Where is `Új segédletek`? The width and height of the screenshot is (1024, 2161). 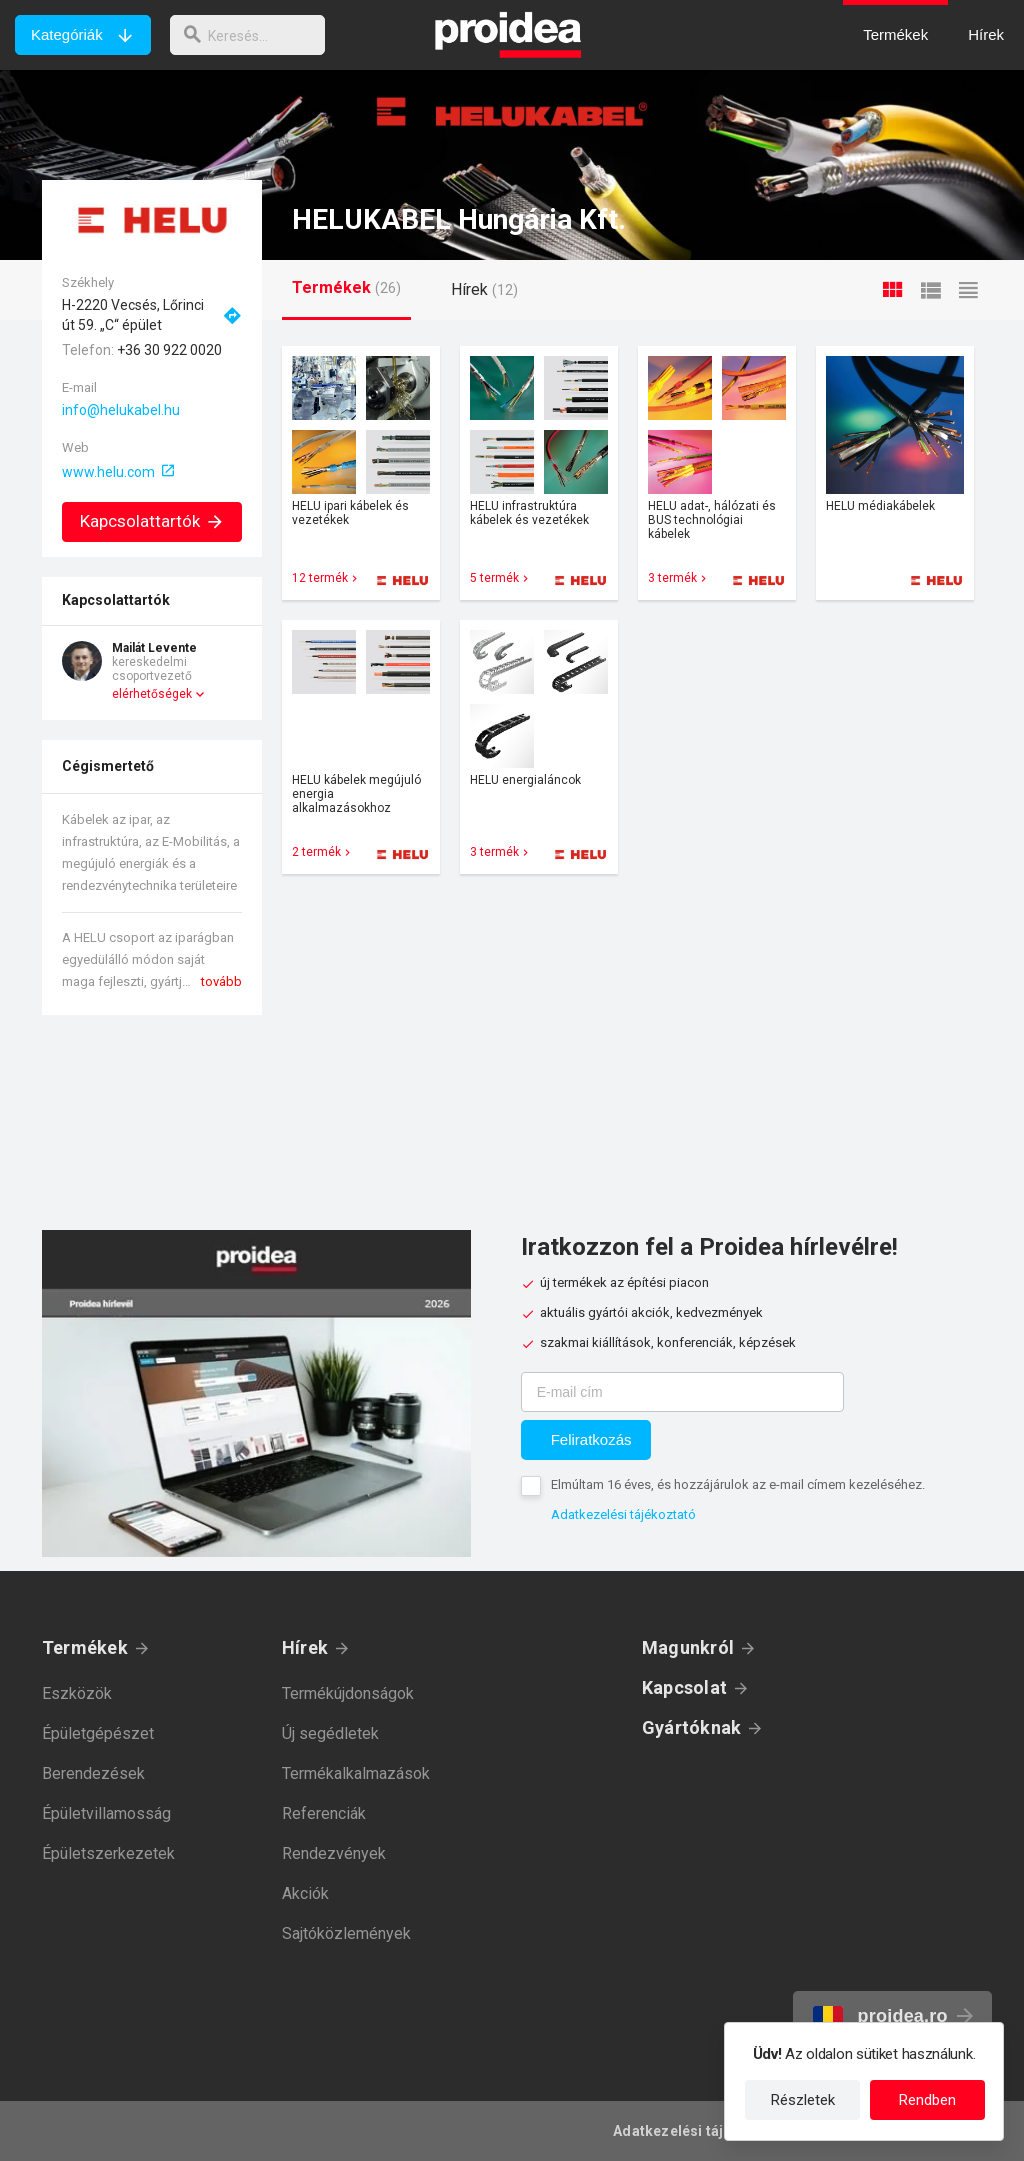 Új segédletek is located at coordinates (330, 1733).